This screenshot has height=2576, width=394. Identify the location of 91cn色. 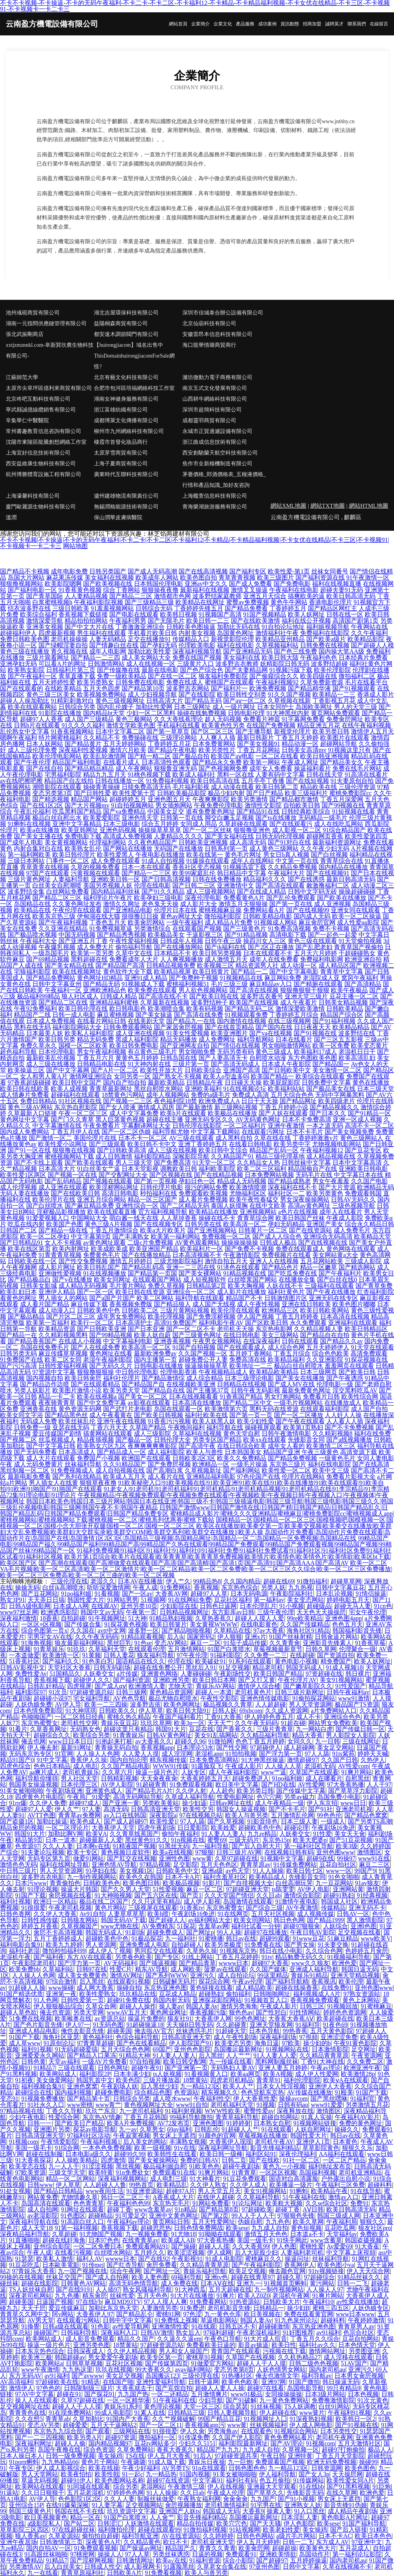
(383, 1606).